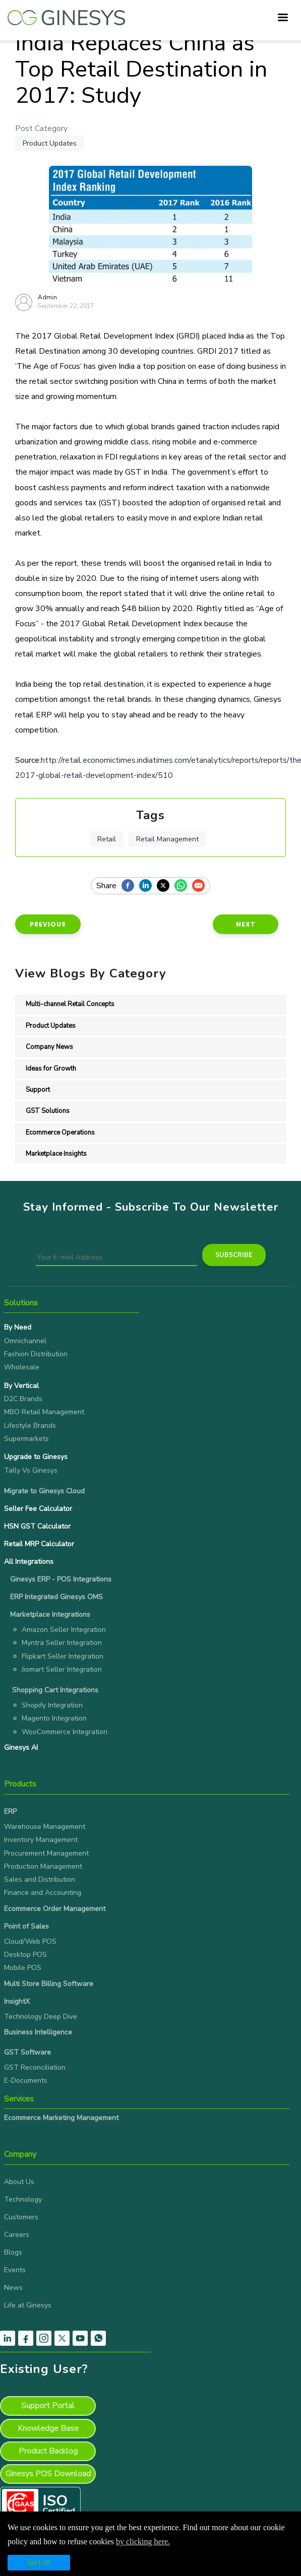 This screenshot has width=301, height=2576. What do you see at coordinates (39, 1879) in the screenshot?
I see `Sales and Distribution` at bounding box center [39, 1879].